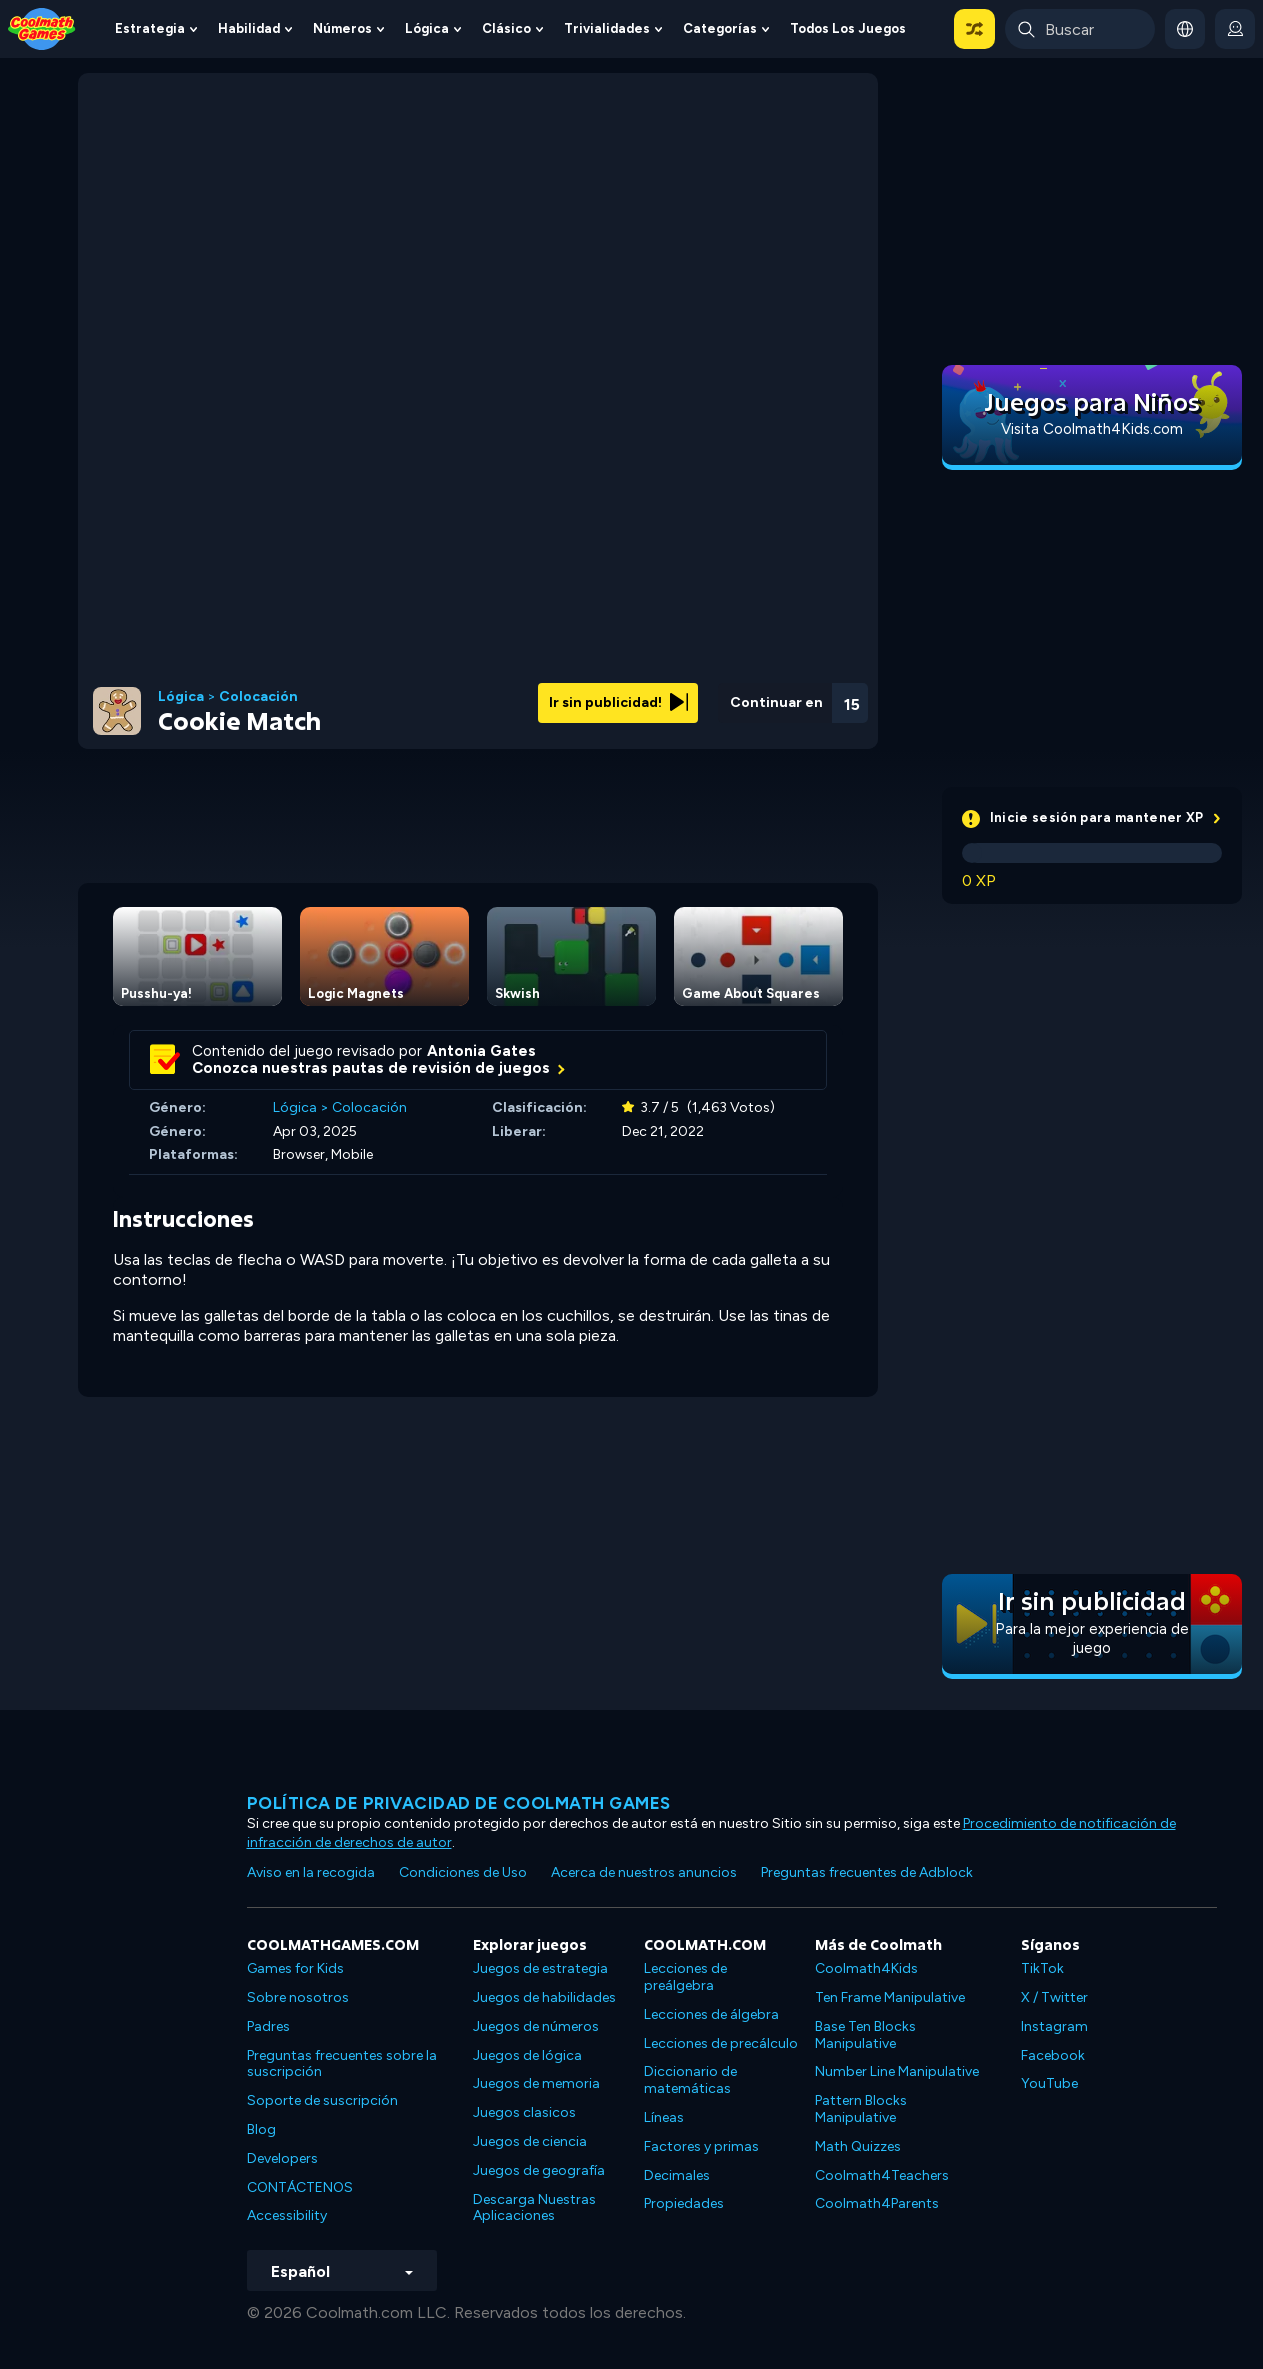 This screenshot has height=2369, width=1263. Describe the element at coordinates (866, 1968) in the screenshot. I see `Coolmath4Kids` at that location.